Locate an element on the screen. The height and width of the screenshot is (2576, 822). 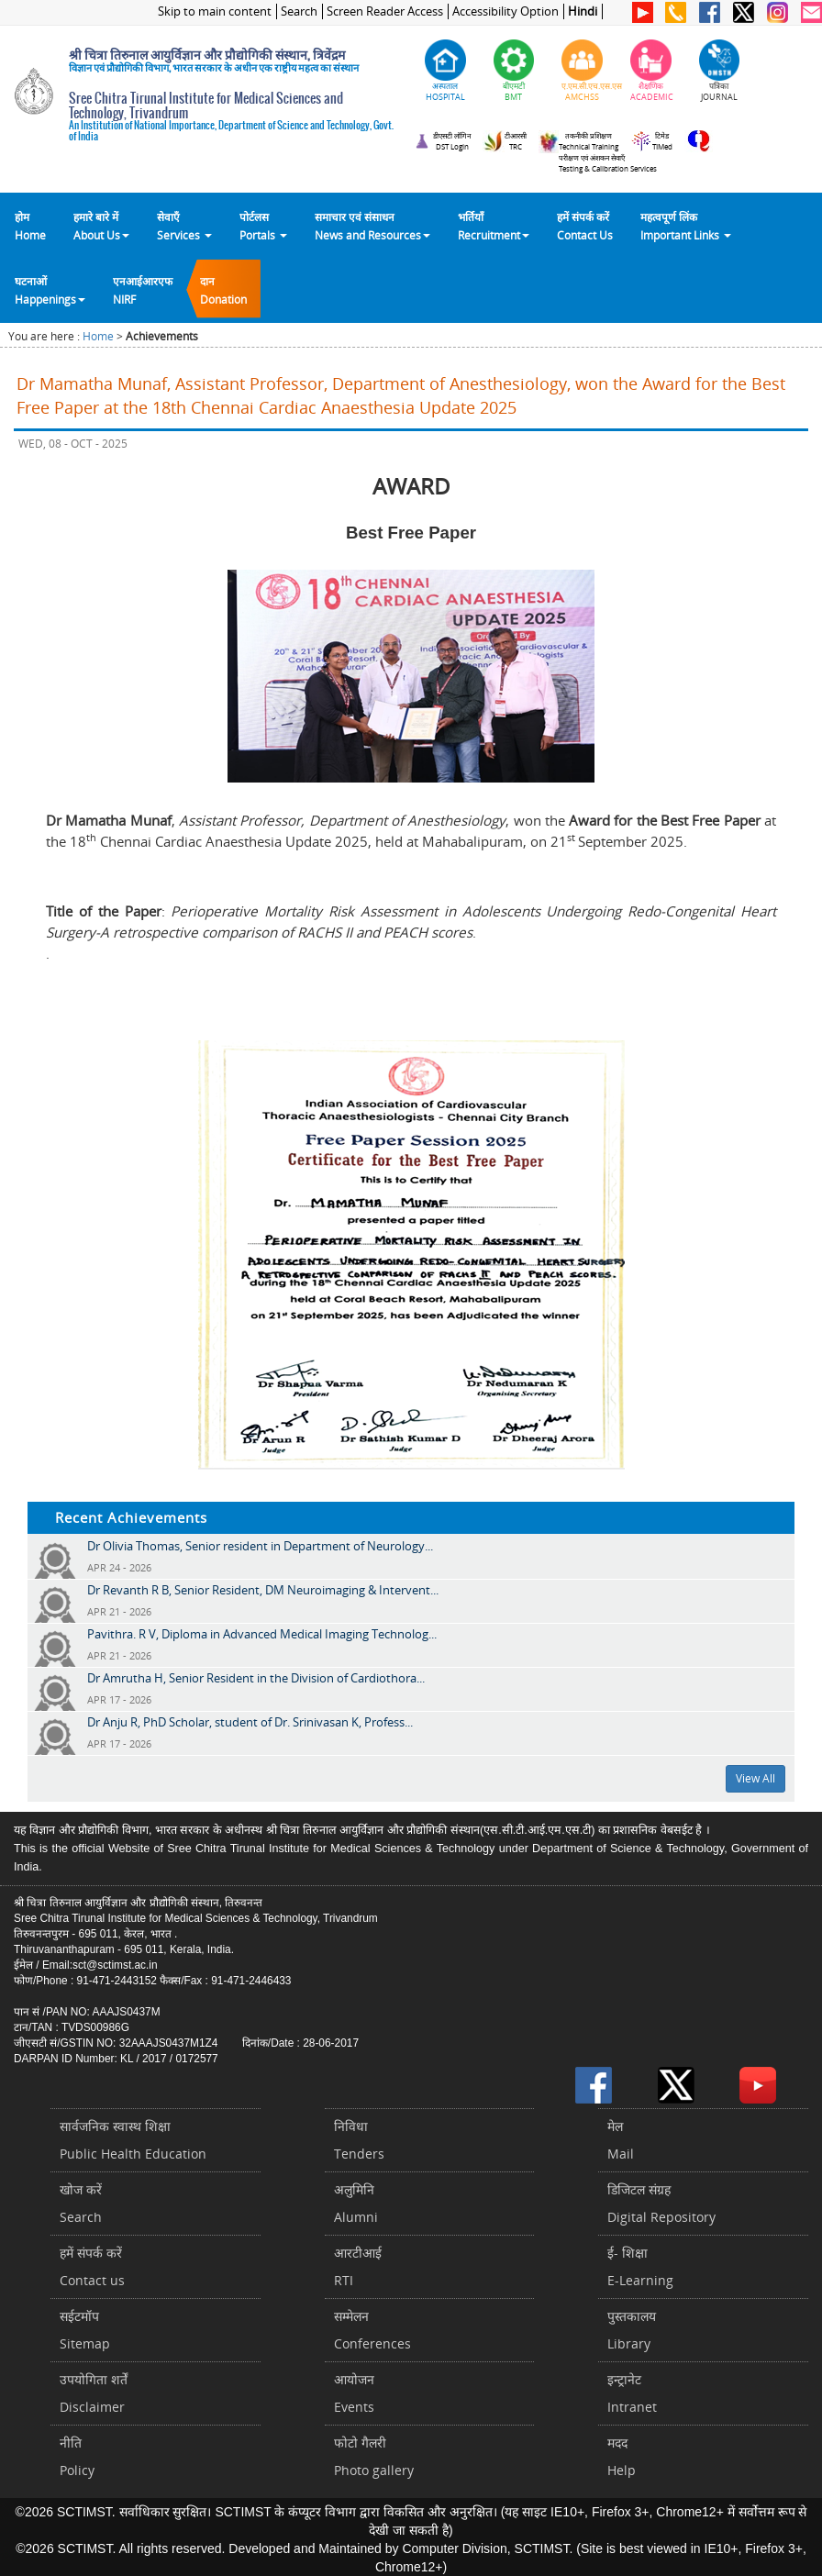
आरटीआईRTI is located at coordinates (358, 2266).